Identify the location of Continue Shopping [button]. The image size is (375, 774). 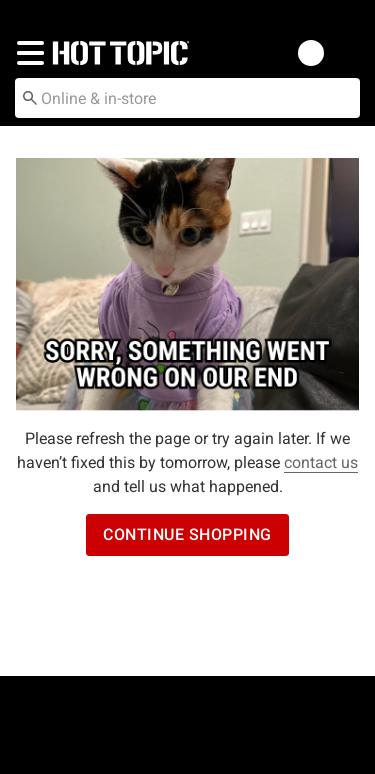
(187, 534).